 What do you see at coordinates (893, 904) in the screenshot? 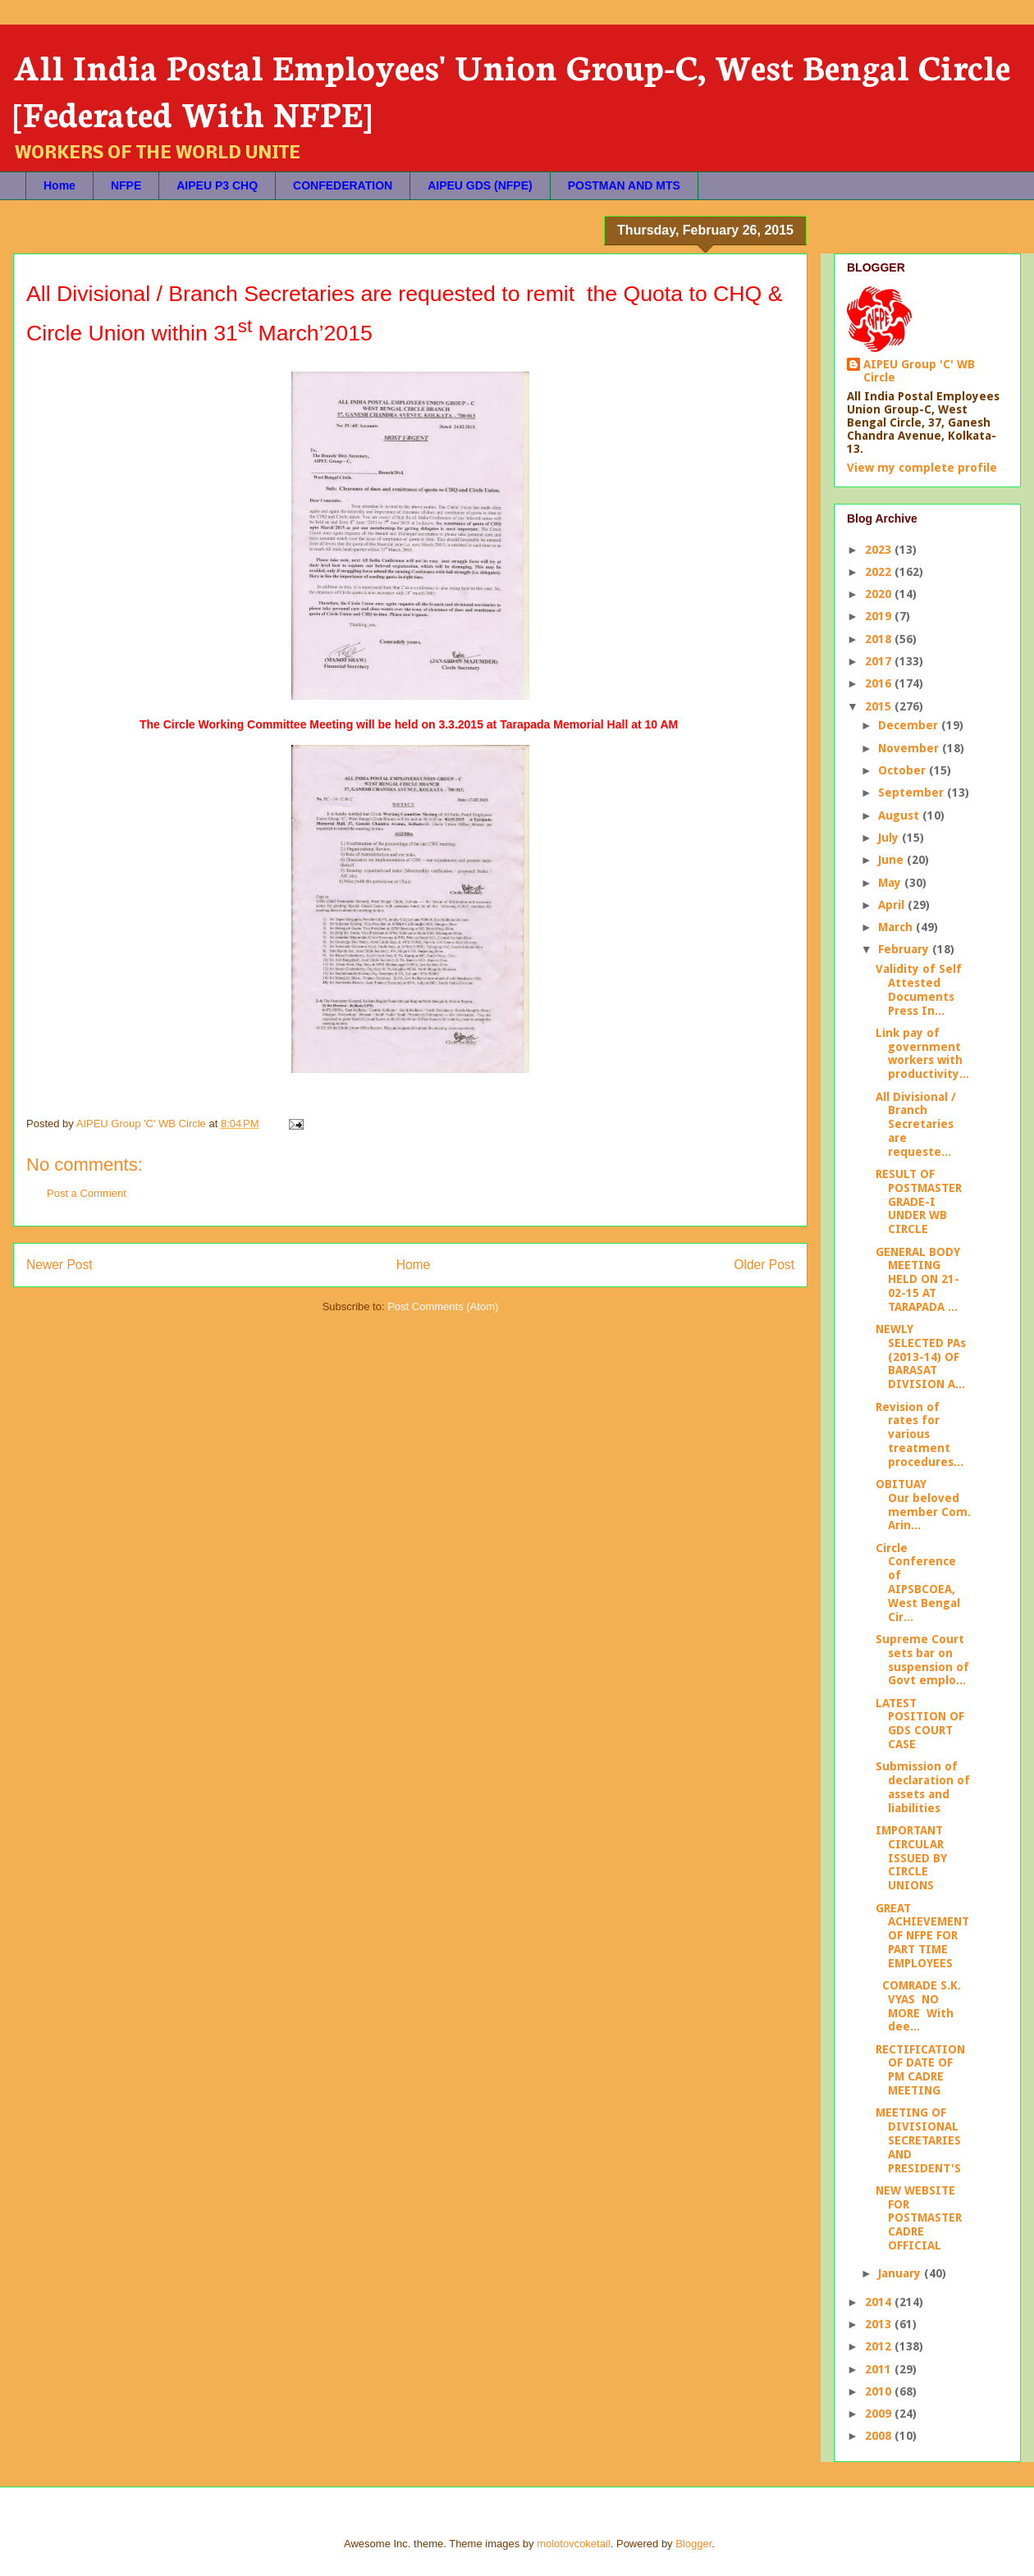
I see `April` at bounding box center [893, 904].